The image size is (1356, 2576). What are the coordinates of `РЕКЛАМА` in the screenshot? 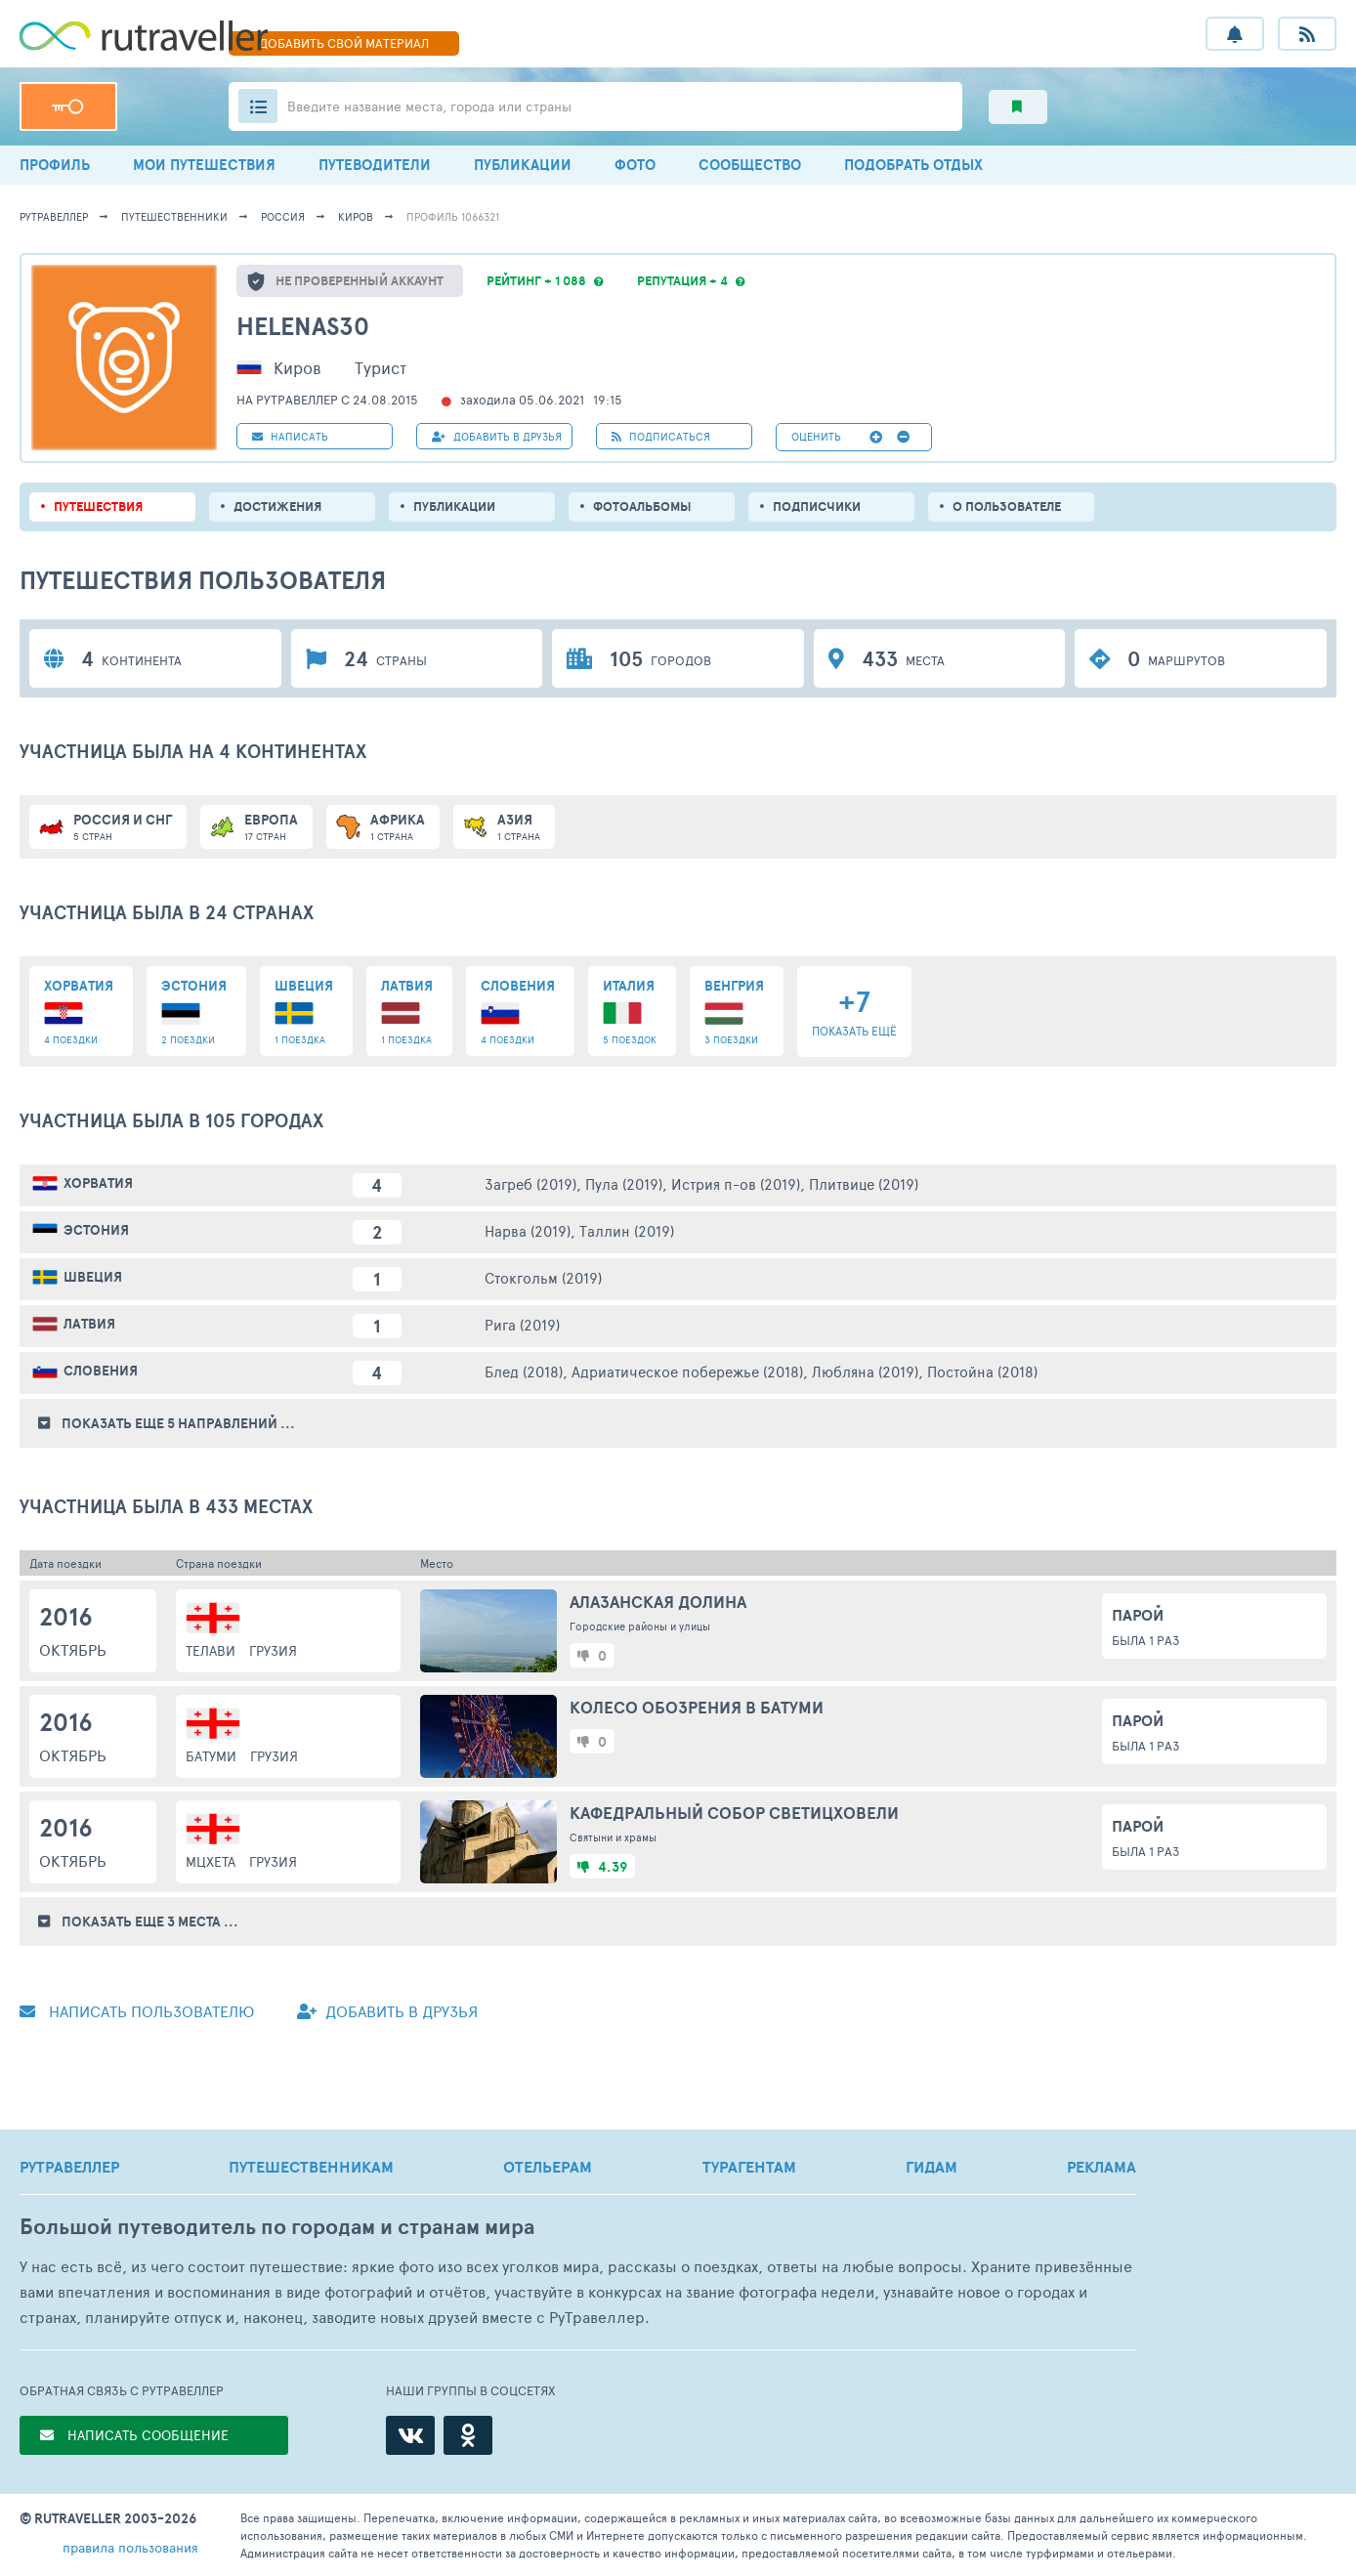 It's located at (1101, 2167).